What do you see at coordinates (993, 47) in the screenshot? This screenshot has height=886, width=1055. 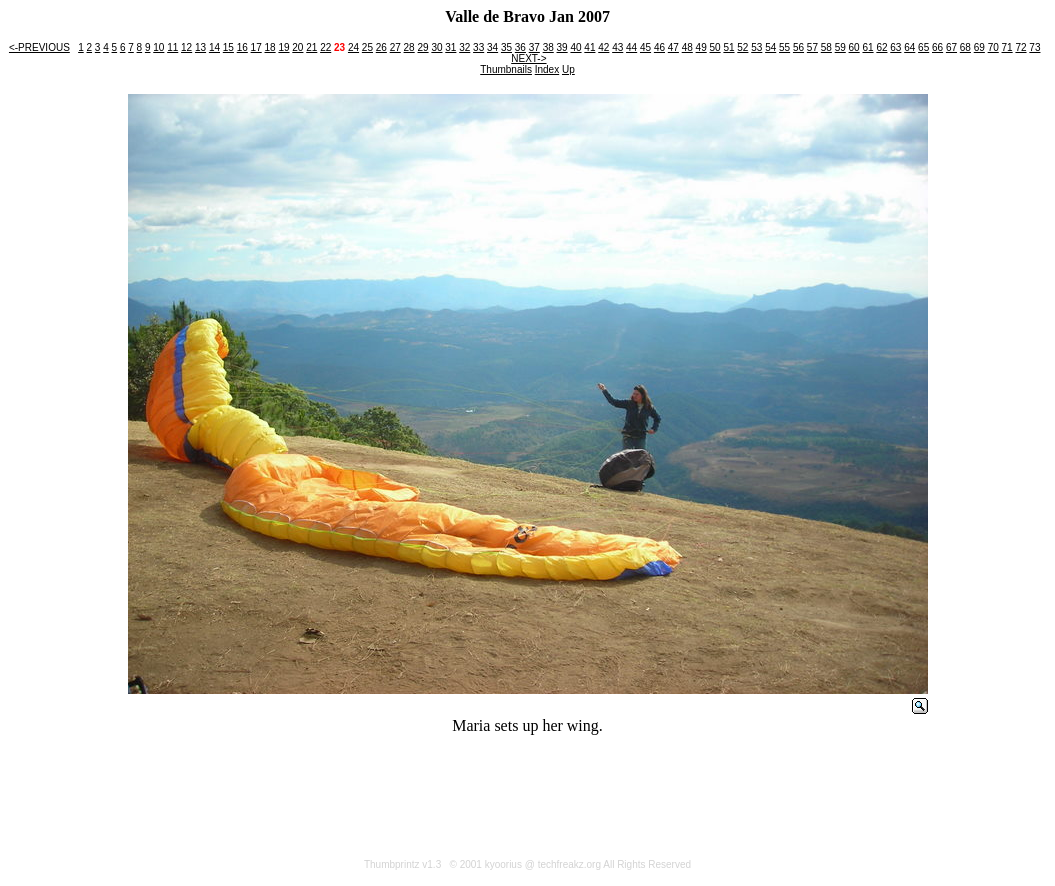 I see `70` at bounding box center [993, 47].